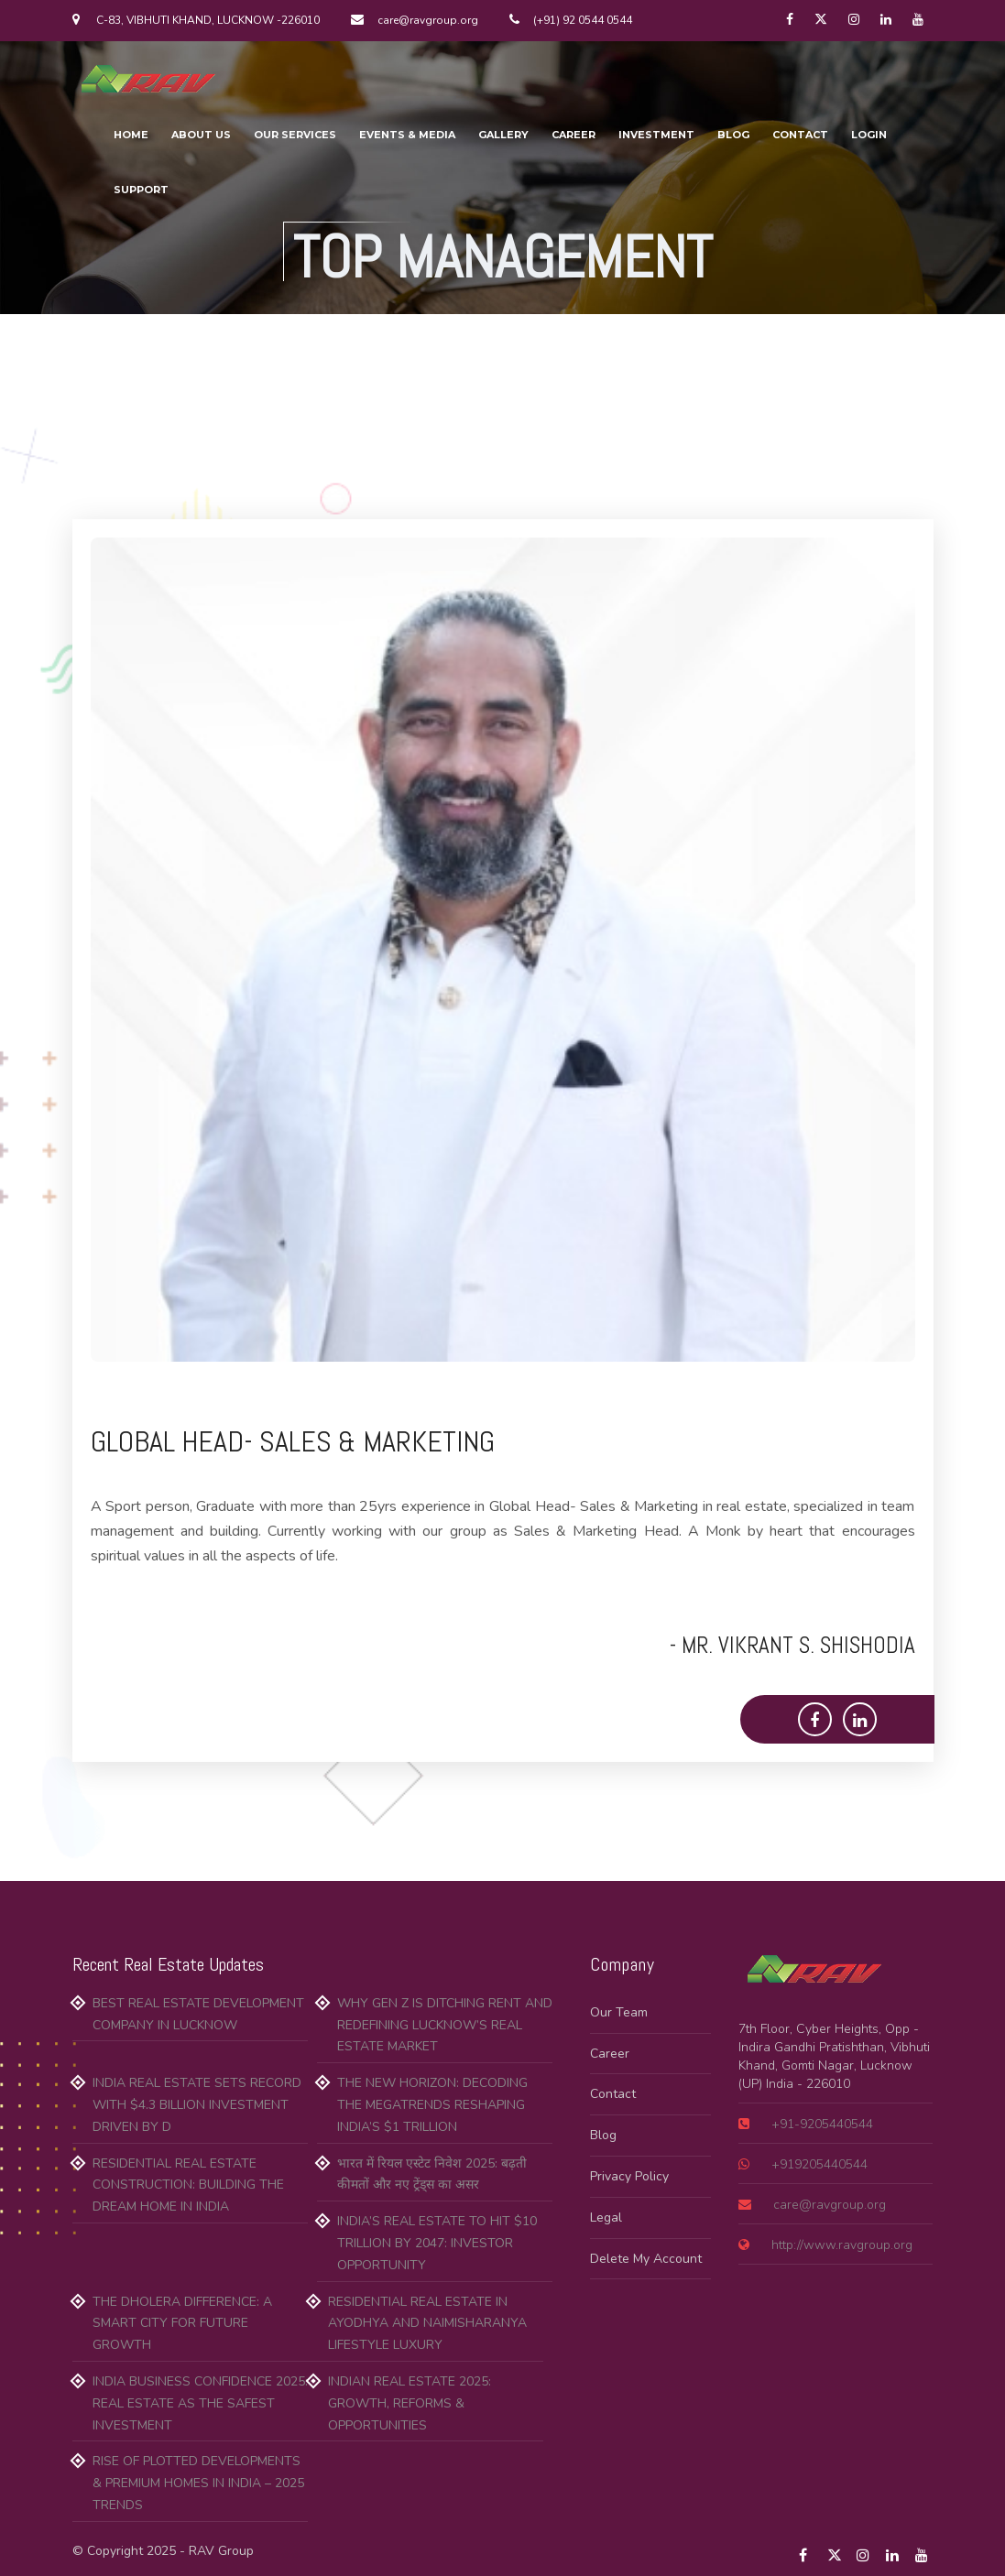 The image size is (1005, 2576). What do you see at coordinates (182, 2323) in the screenshot?
I see `The Dholera Difference: A Smart City for Future Growth` at bounding box center [182, 2323].